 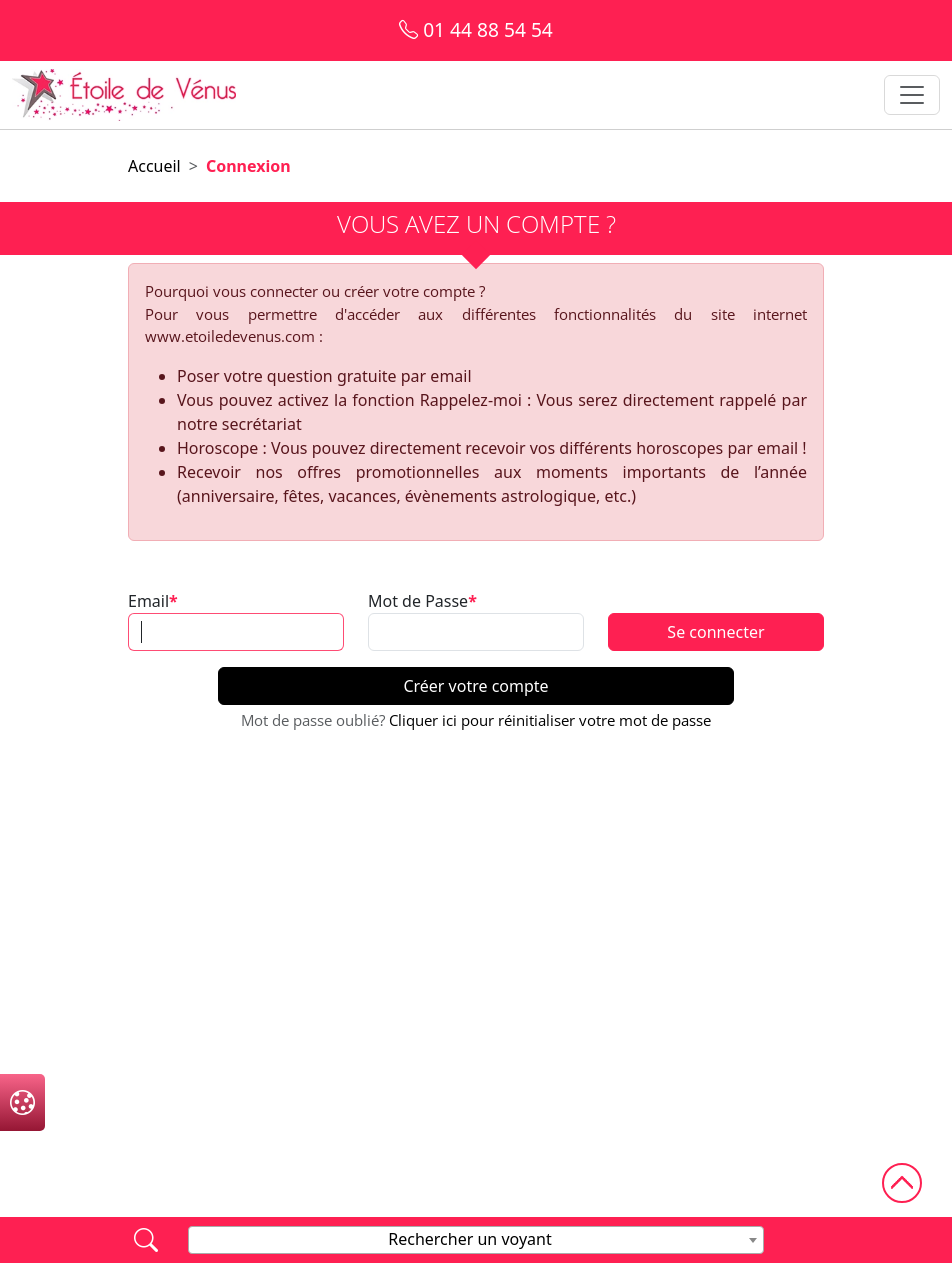 I want to click on [Toggle navigation], so click(x=912, y=95).